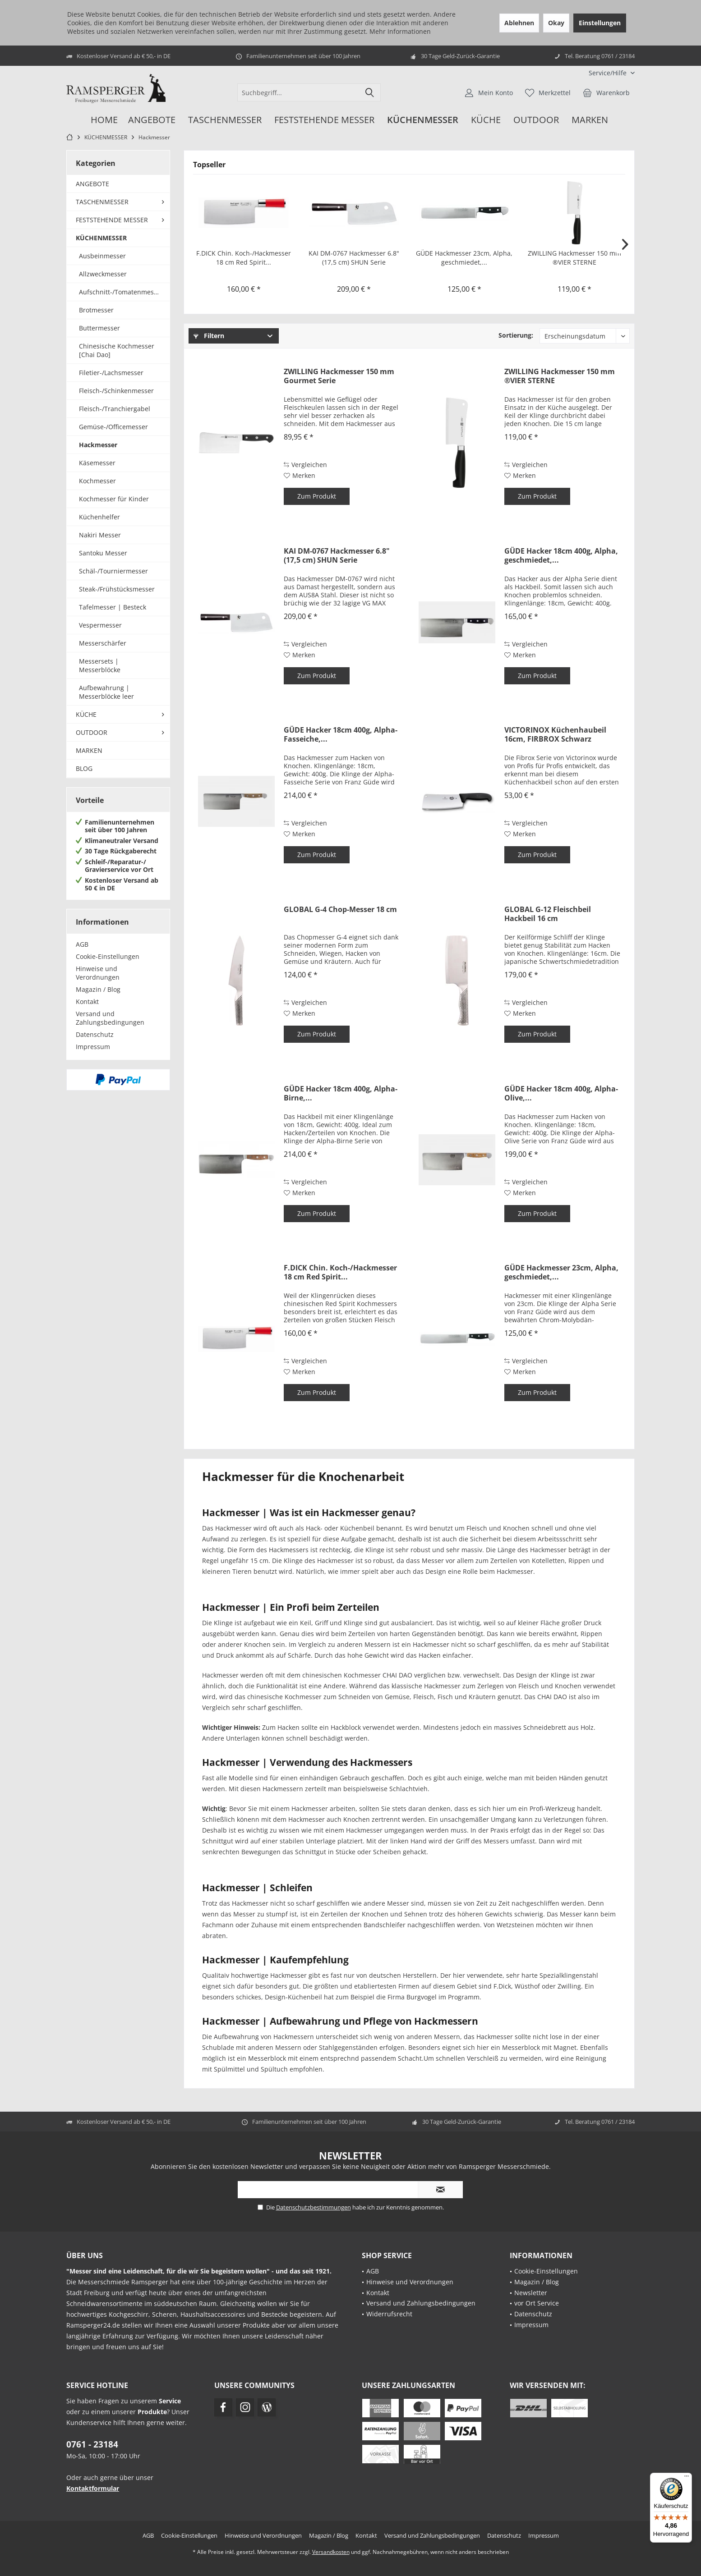 The image size is (701, 2576). I want to click on [Menü], so click(686, 2478).